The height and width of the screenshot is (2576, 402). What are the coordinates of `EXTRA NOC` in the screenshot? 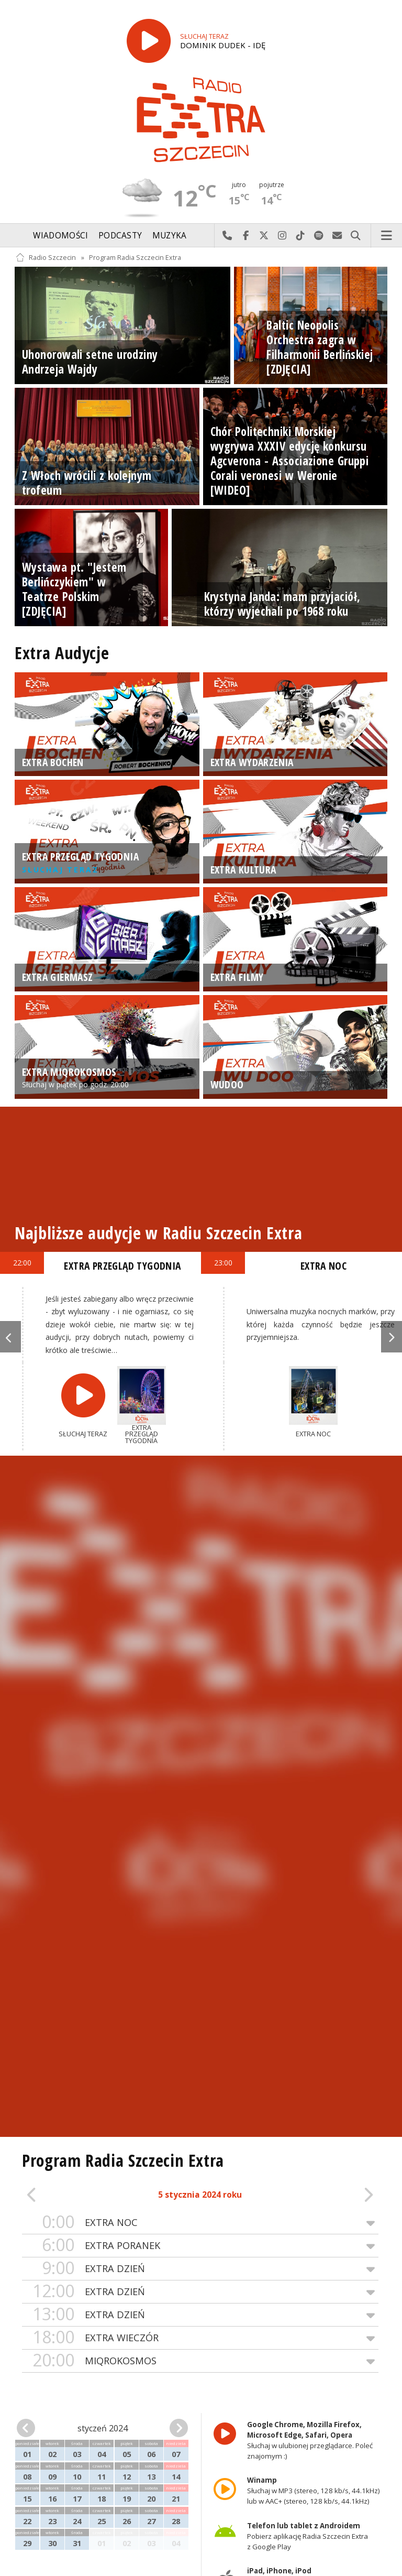 It's located at (200, 2222).